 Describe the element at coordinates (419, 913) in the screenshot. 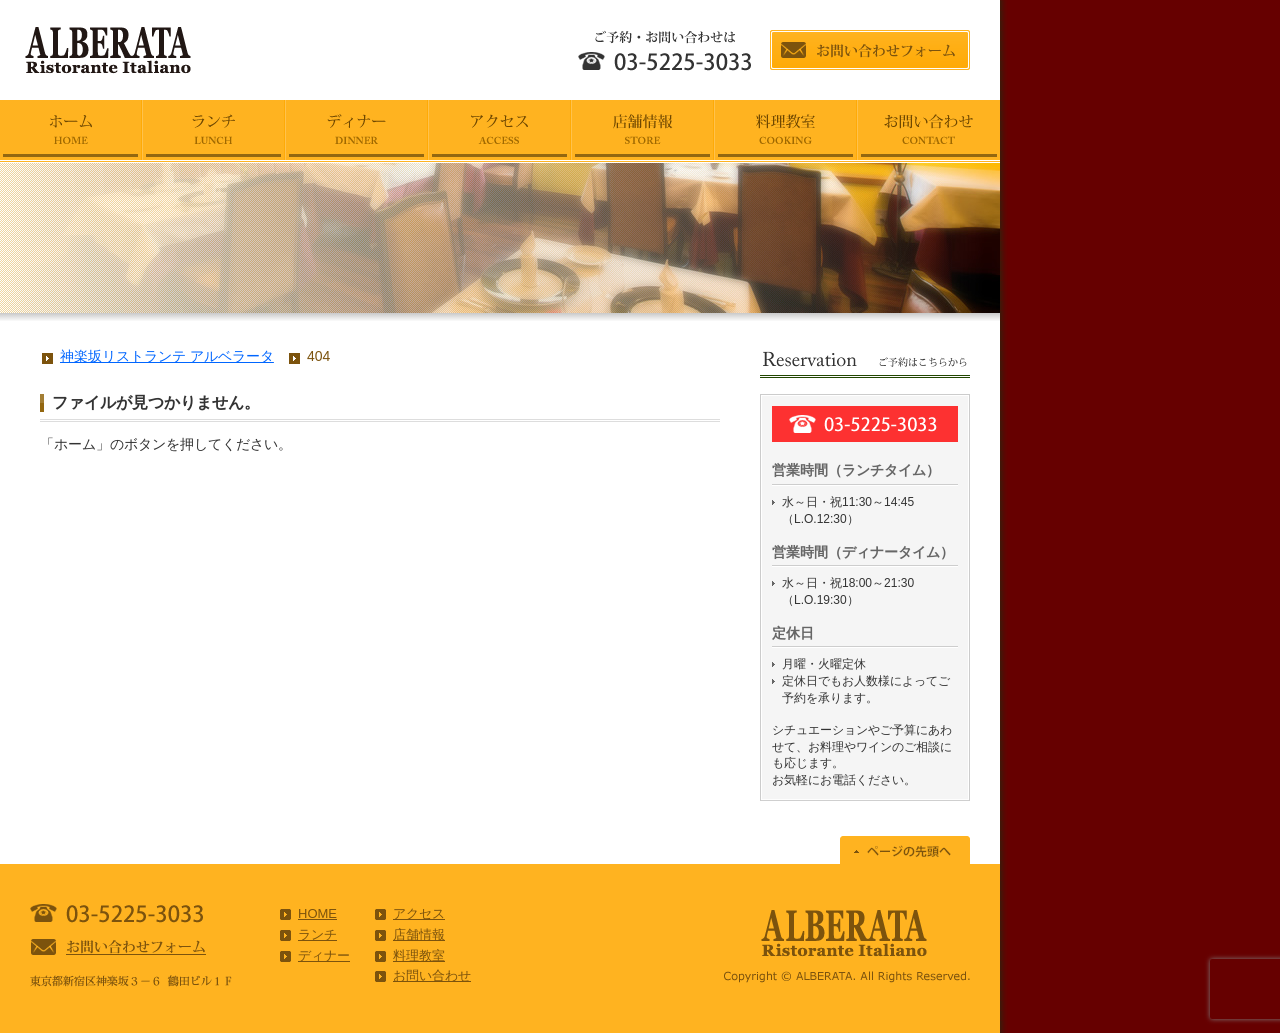

I see `アクセス` at that location.